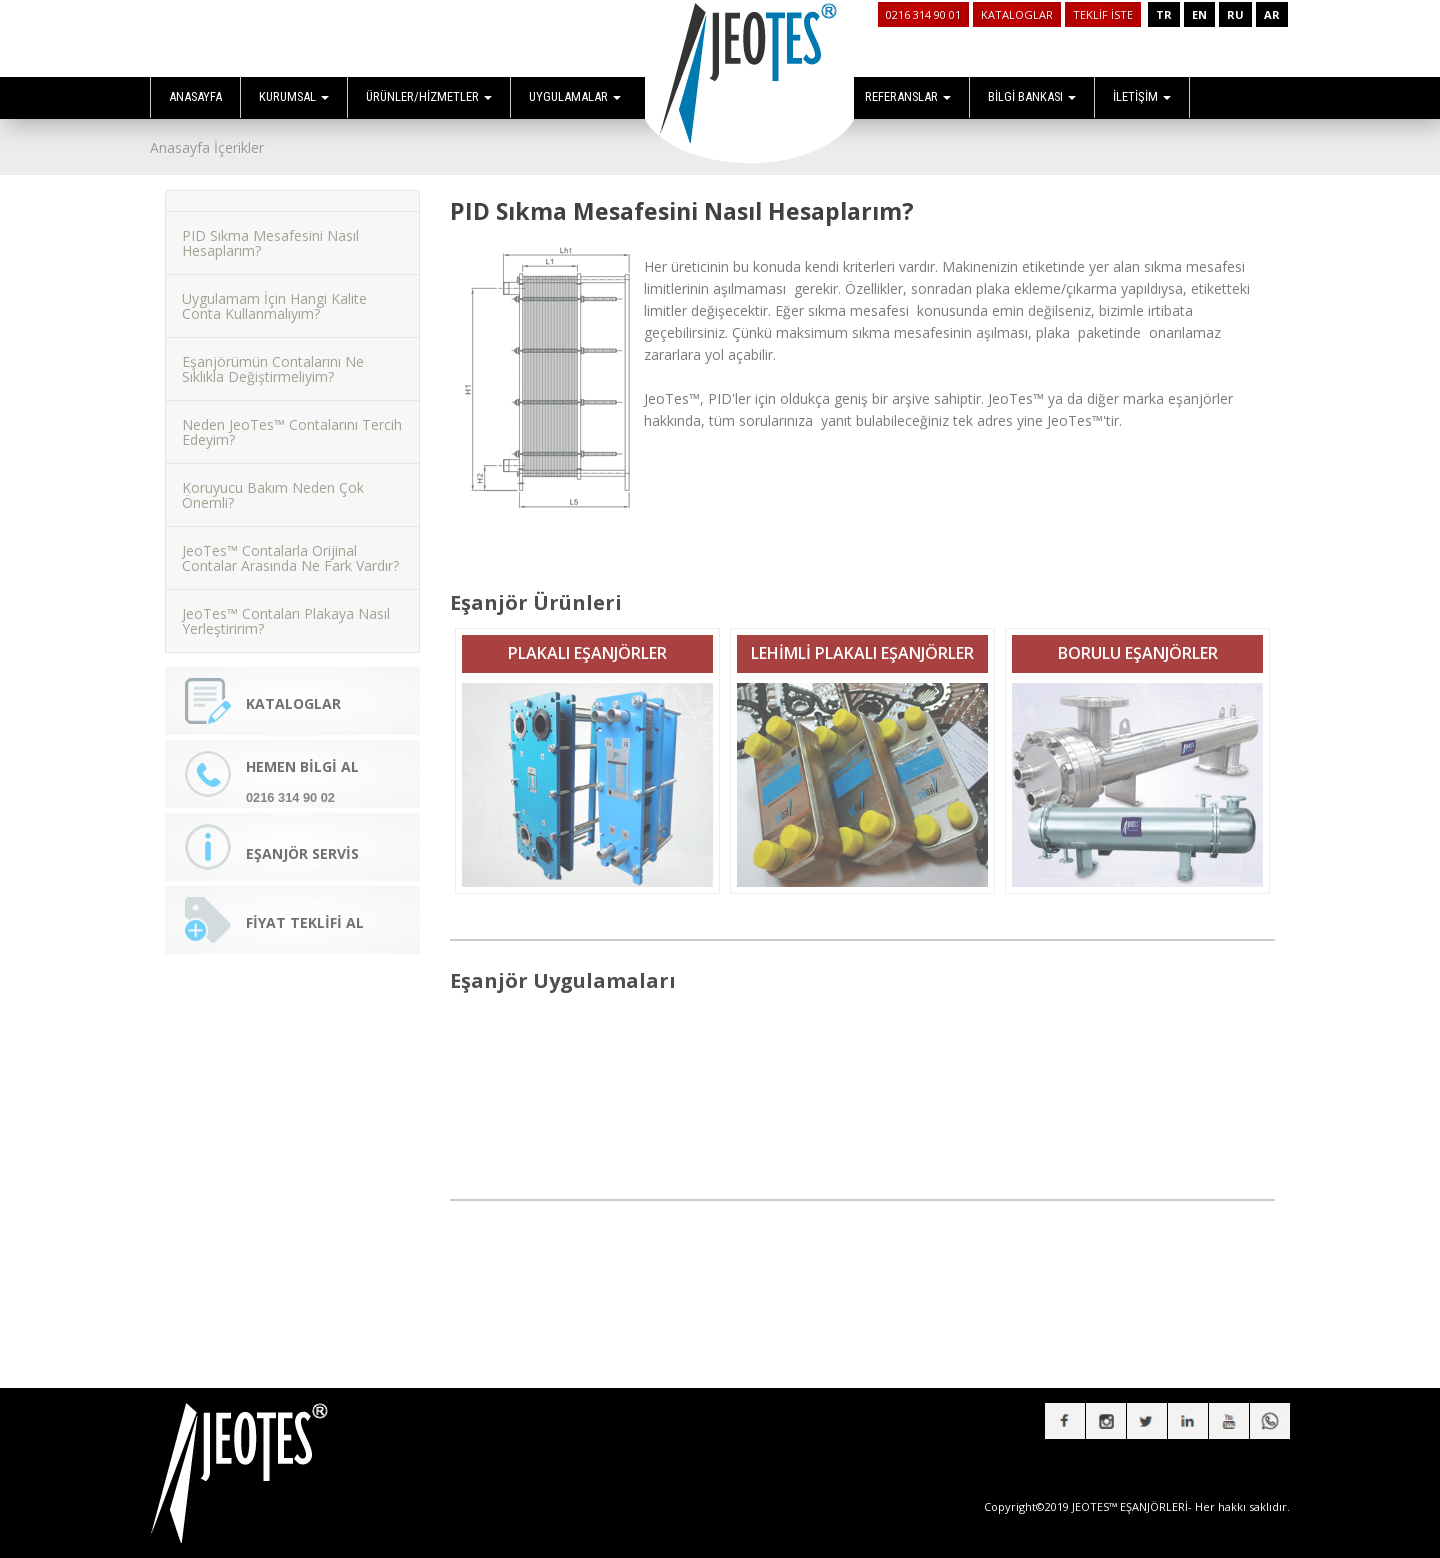 The width and height of the screenshot is (1440, 1558). Describe the element at coordinates (294, 96) in the screenshot. I see `KURUMSAL [button]` at that location.